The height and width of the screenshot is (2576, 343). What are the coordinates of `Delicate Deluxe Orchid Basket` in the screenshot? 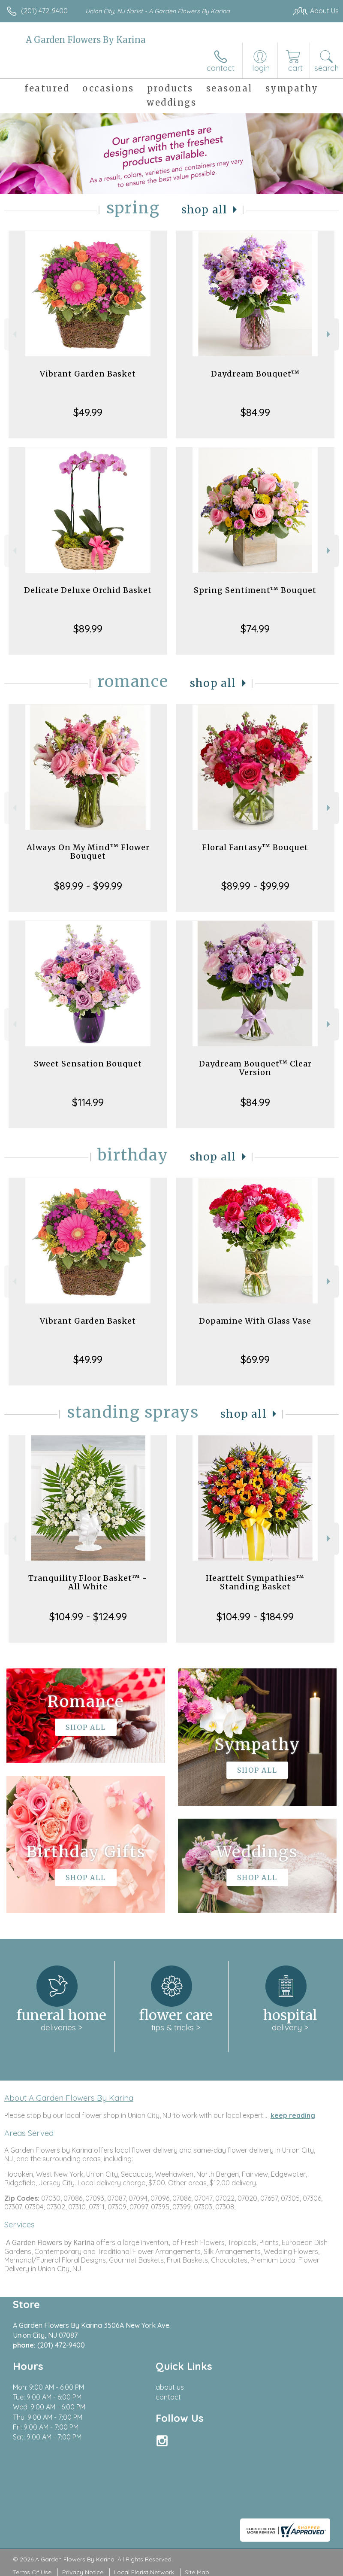 It's located at (88, 590).